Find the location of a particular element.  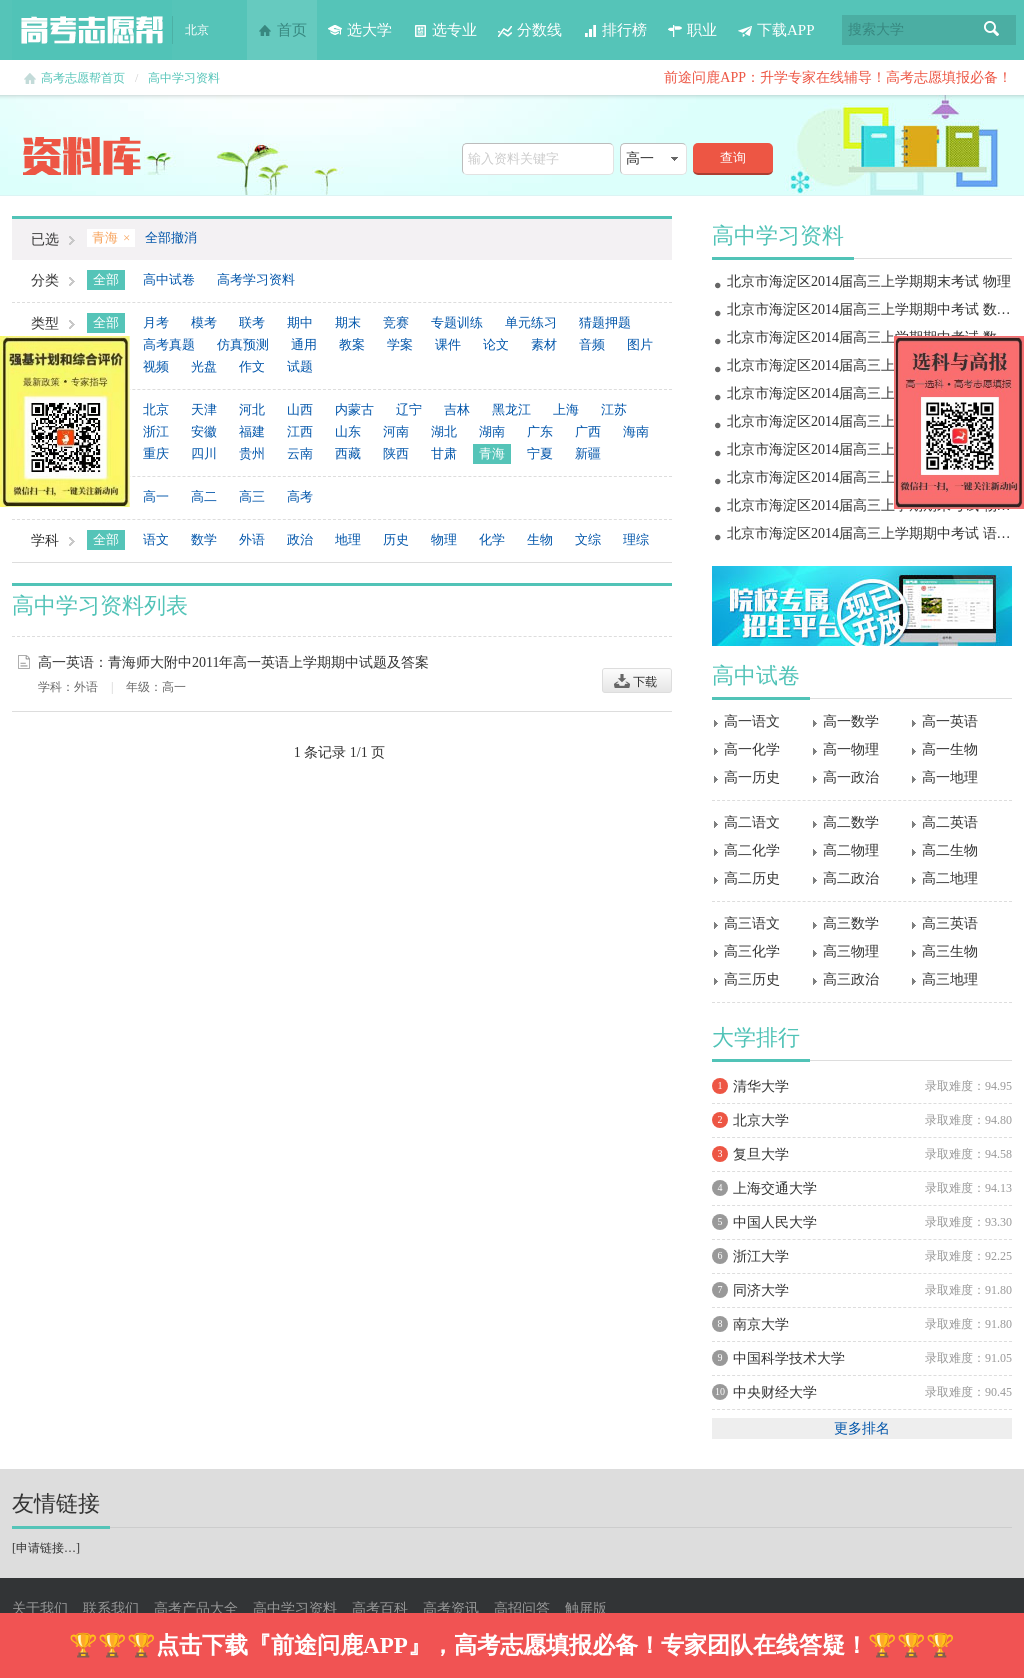

同济大学 is located at coordinates (761, 1290).